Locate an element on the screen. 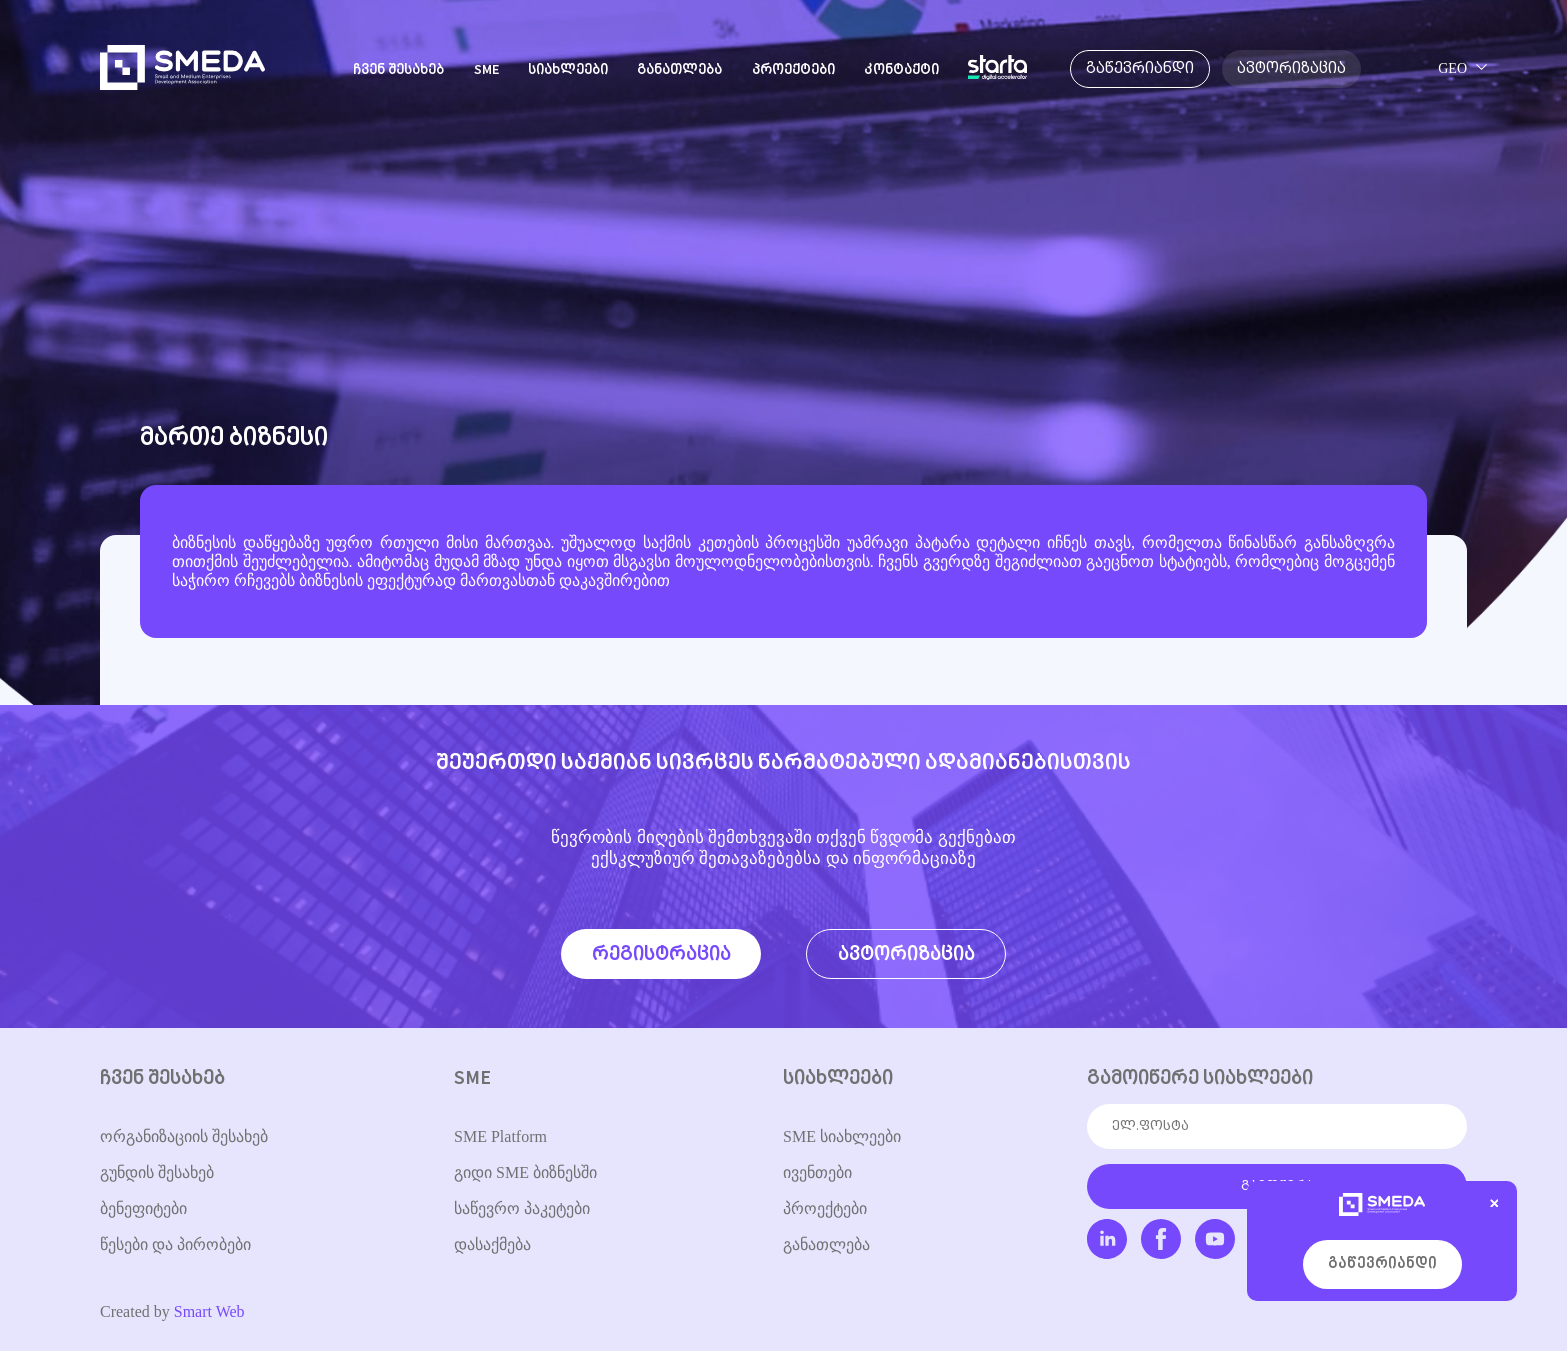  წესები და პირობები is located at coordinates (175, 1244).